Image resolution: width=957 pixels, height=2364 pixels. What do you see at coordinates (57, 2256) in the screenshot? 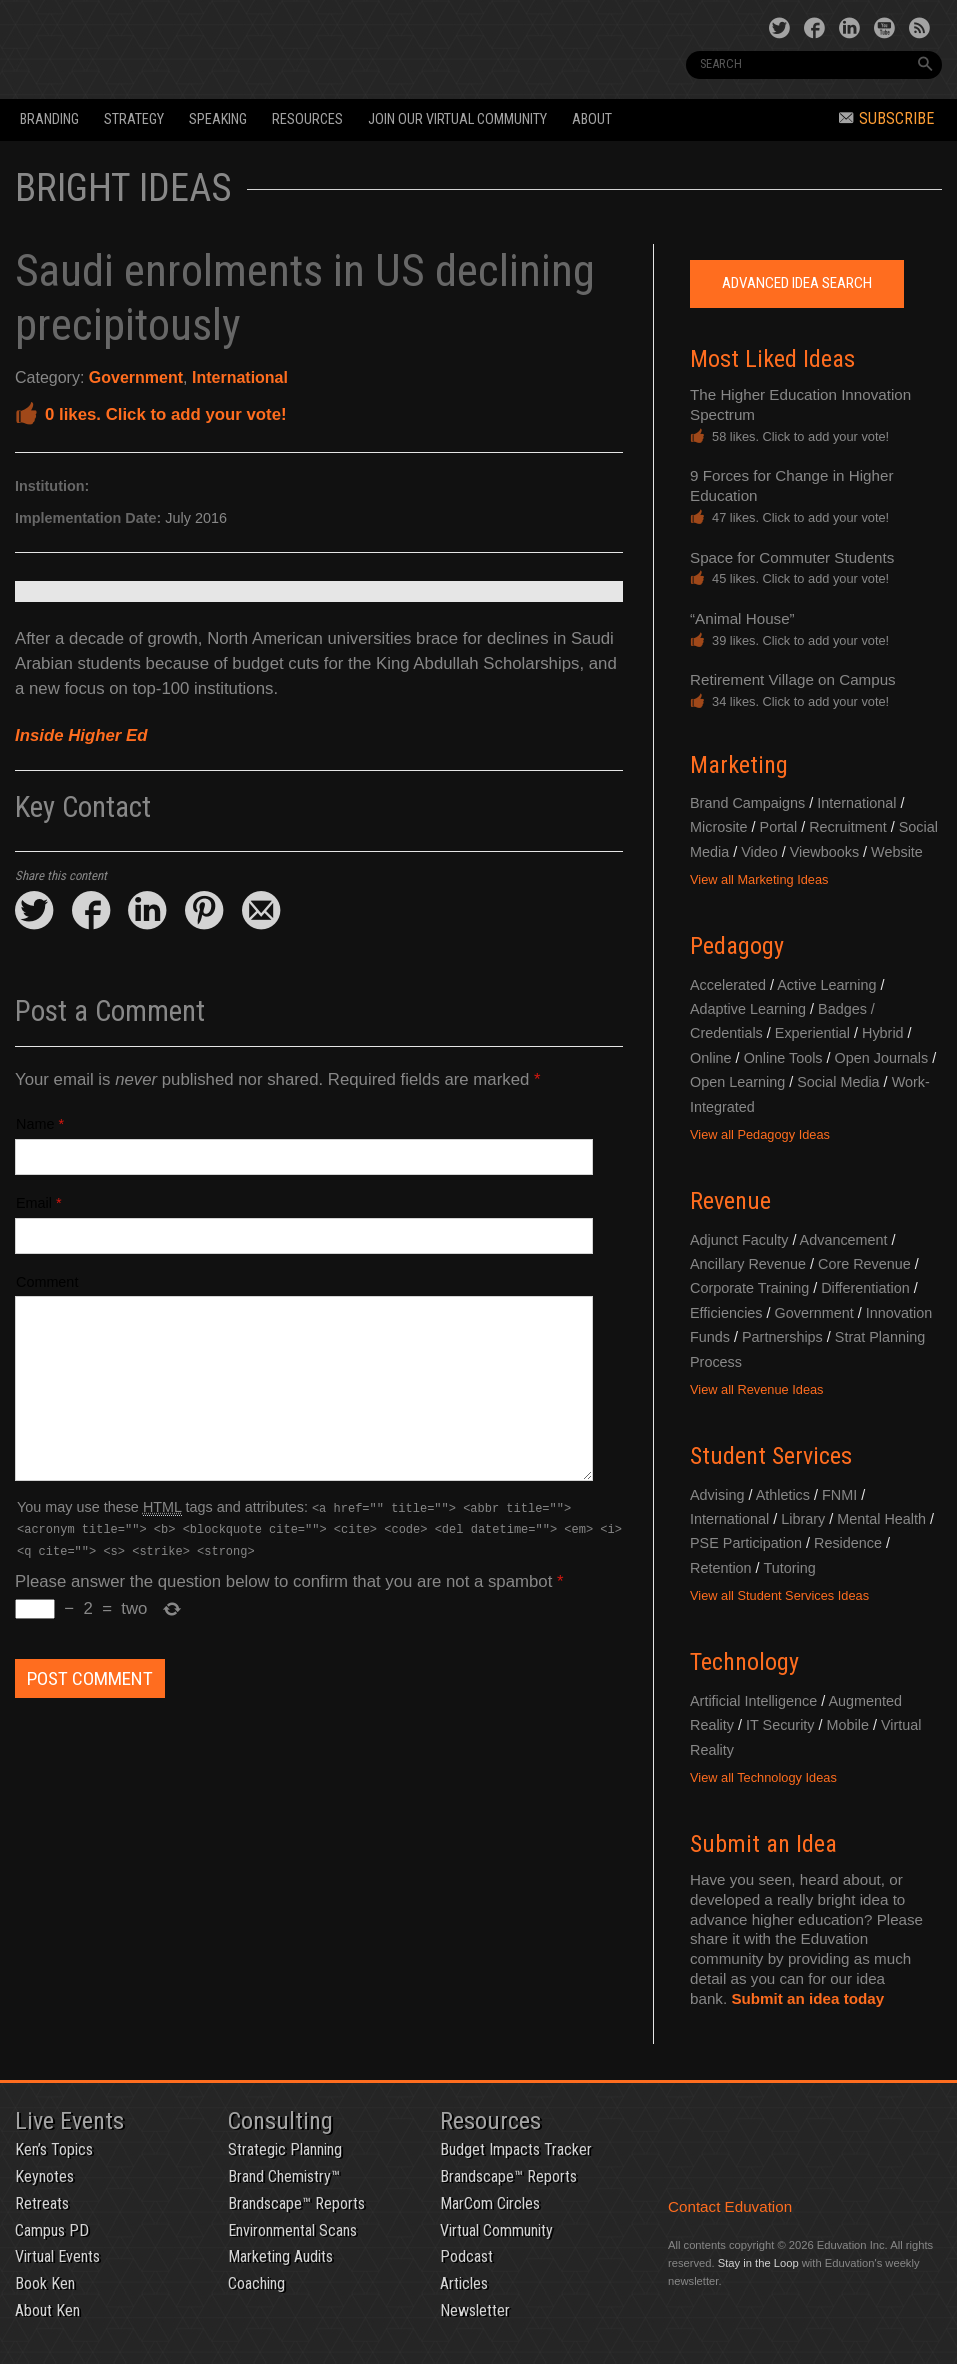
I see `Virtual Events` at bounding box center [57, 2256].